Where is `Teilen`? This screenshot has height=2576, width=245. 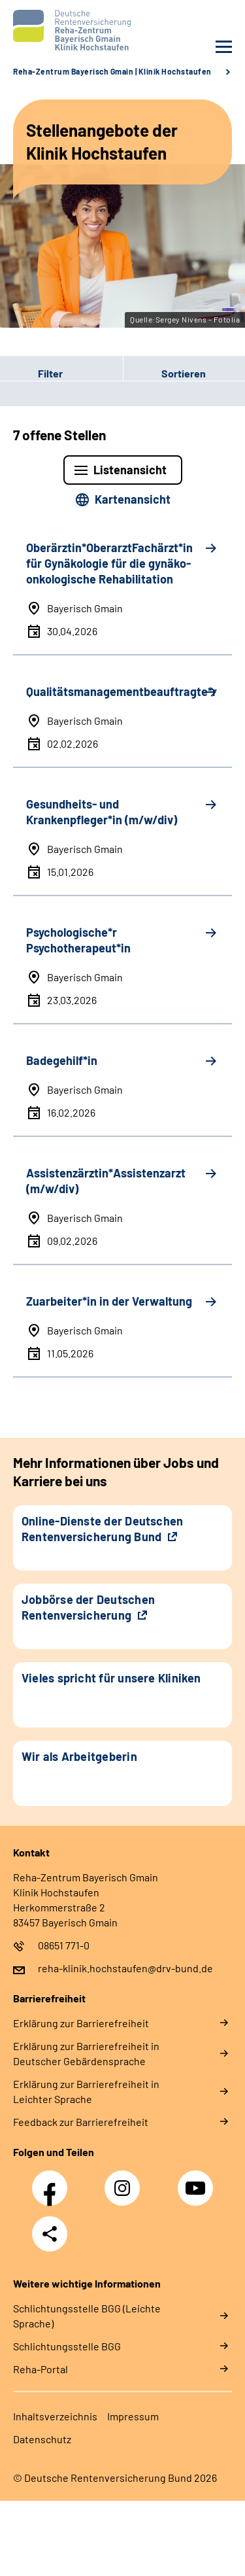 Teilen is located at coordinates (49, 2233).